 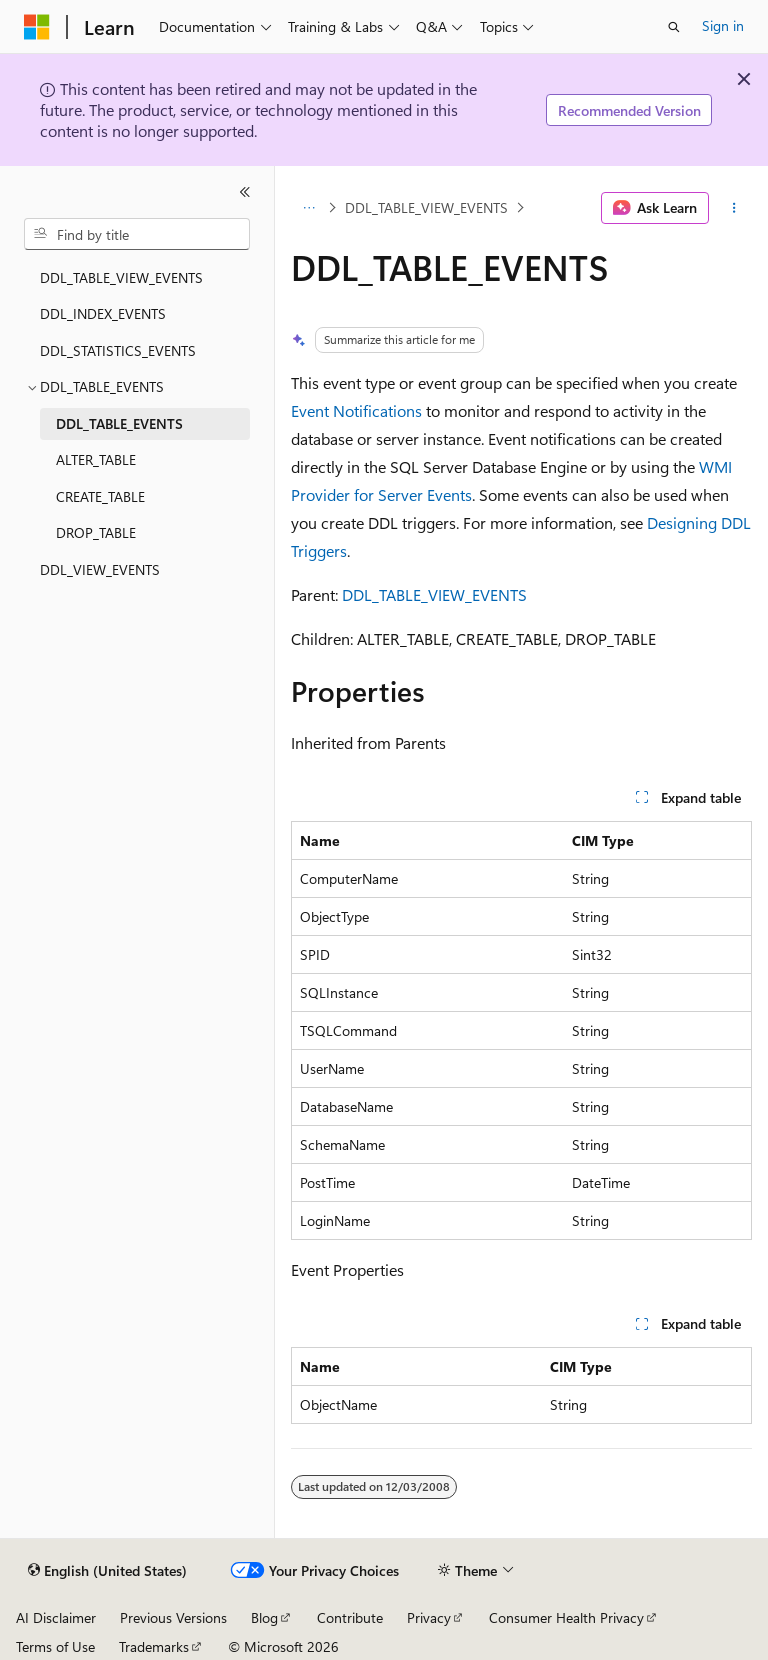 I want to click on Terms of Use, so click(x=55, y=1646).